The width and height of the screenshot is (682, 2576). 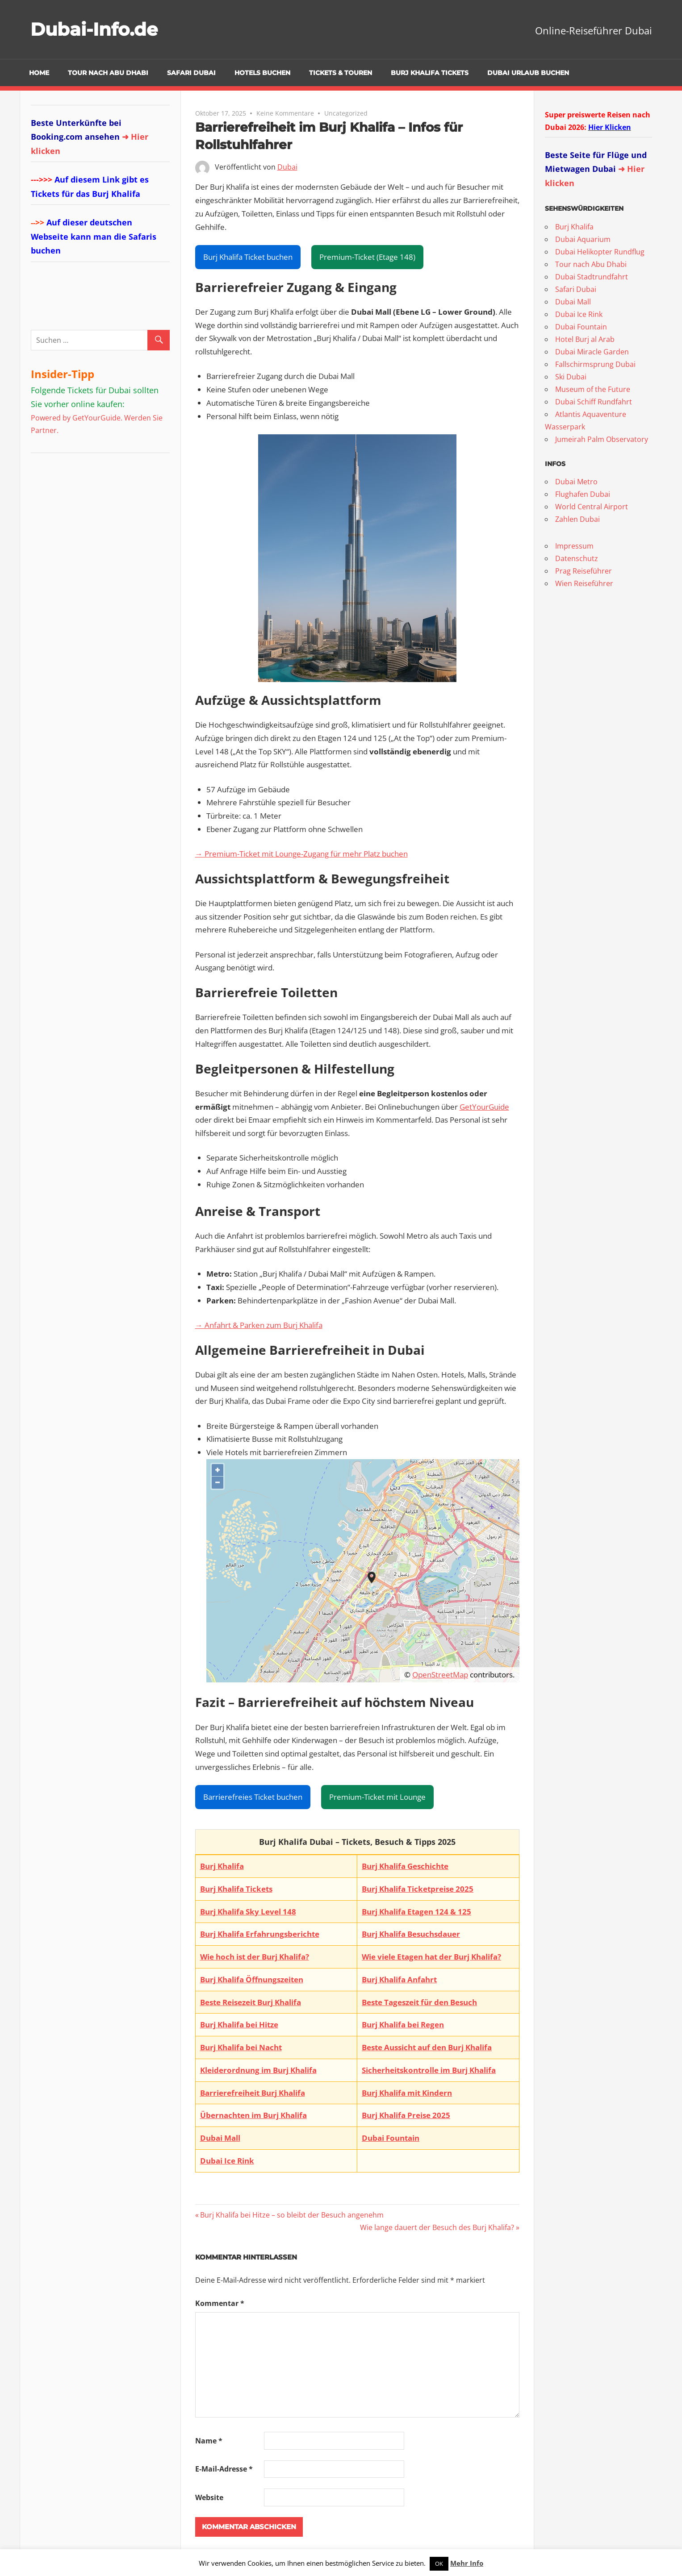 What do you see at coordinates (258, 2070) in the screenshot?
I see `Kleiderordnung im Burj Khalifa` at bounding box center [258, 2070].